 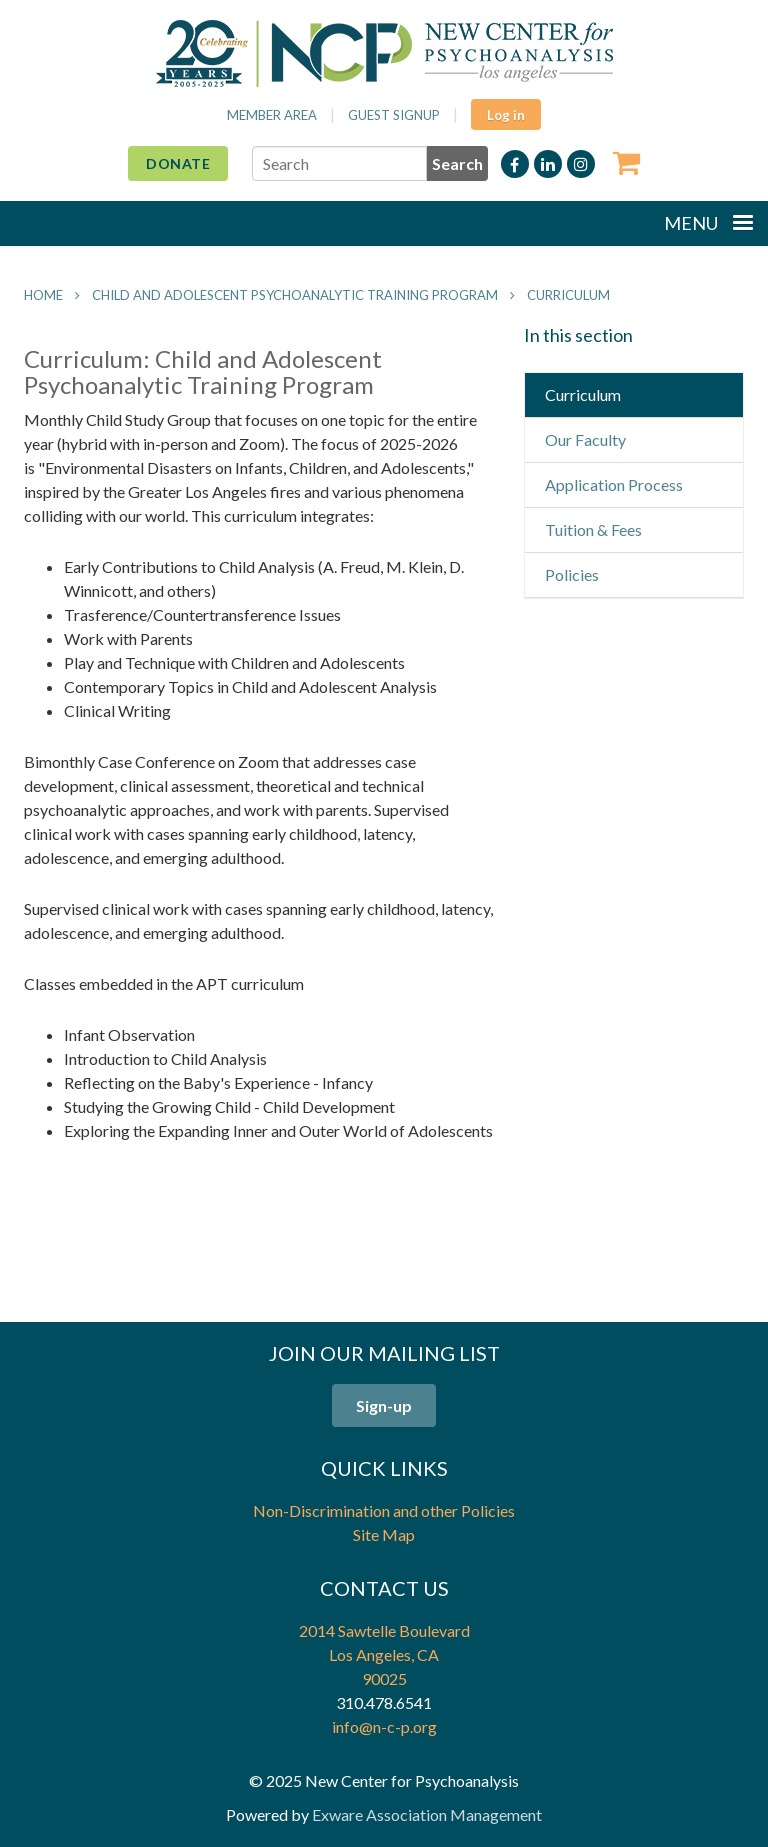 What do you see at coordinates (427, 1814) in the screenshot?
I see `Exware Association Management` at bounding box center [427, 1814].